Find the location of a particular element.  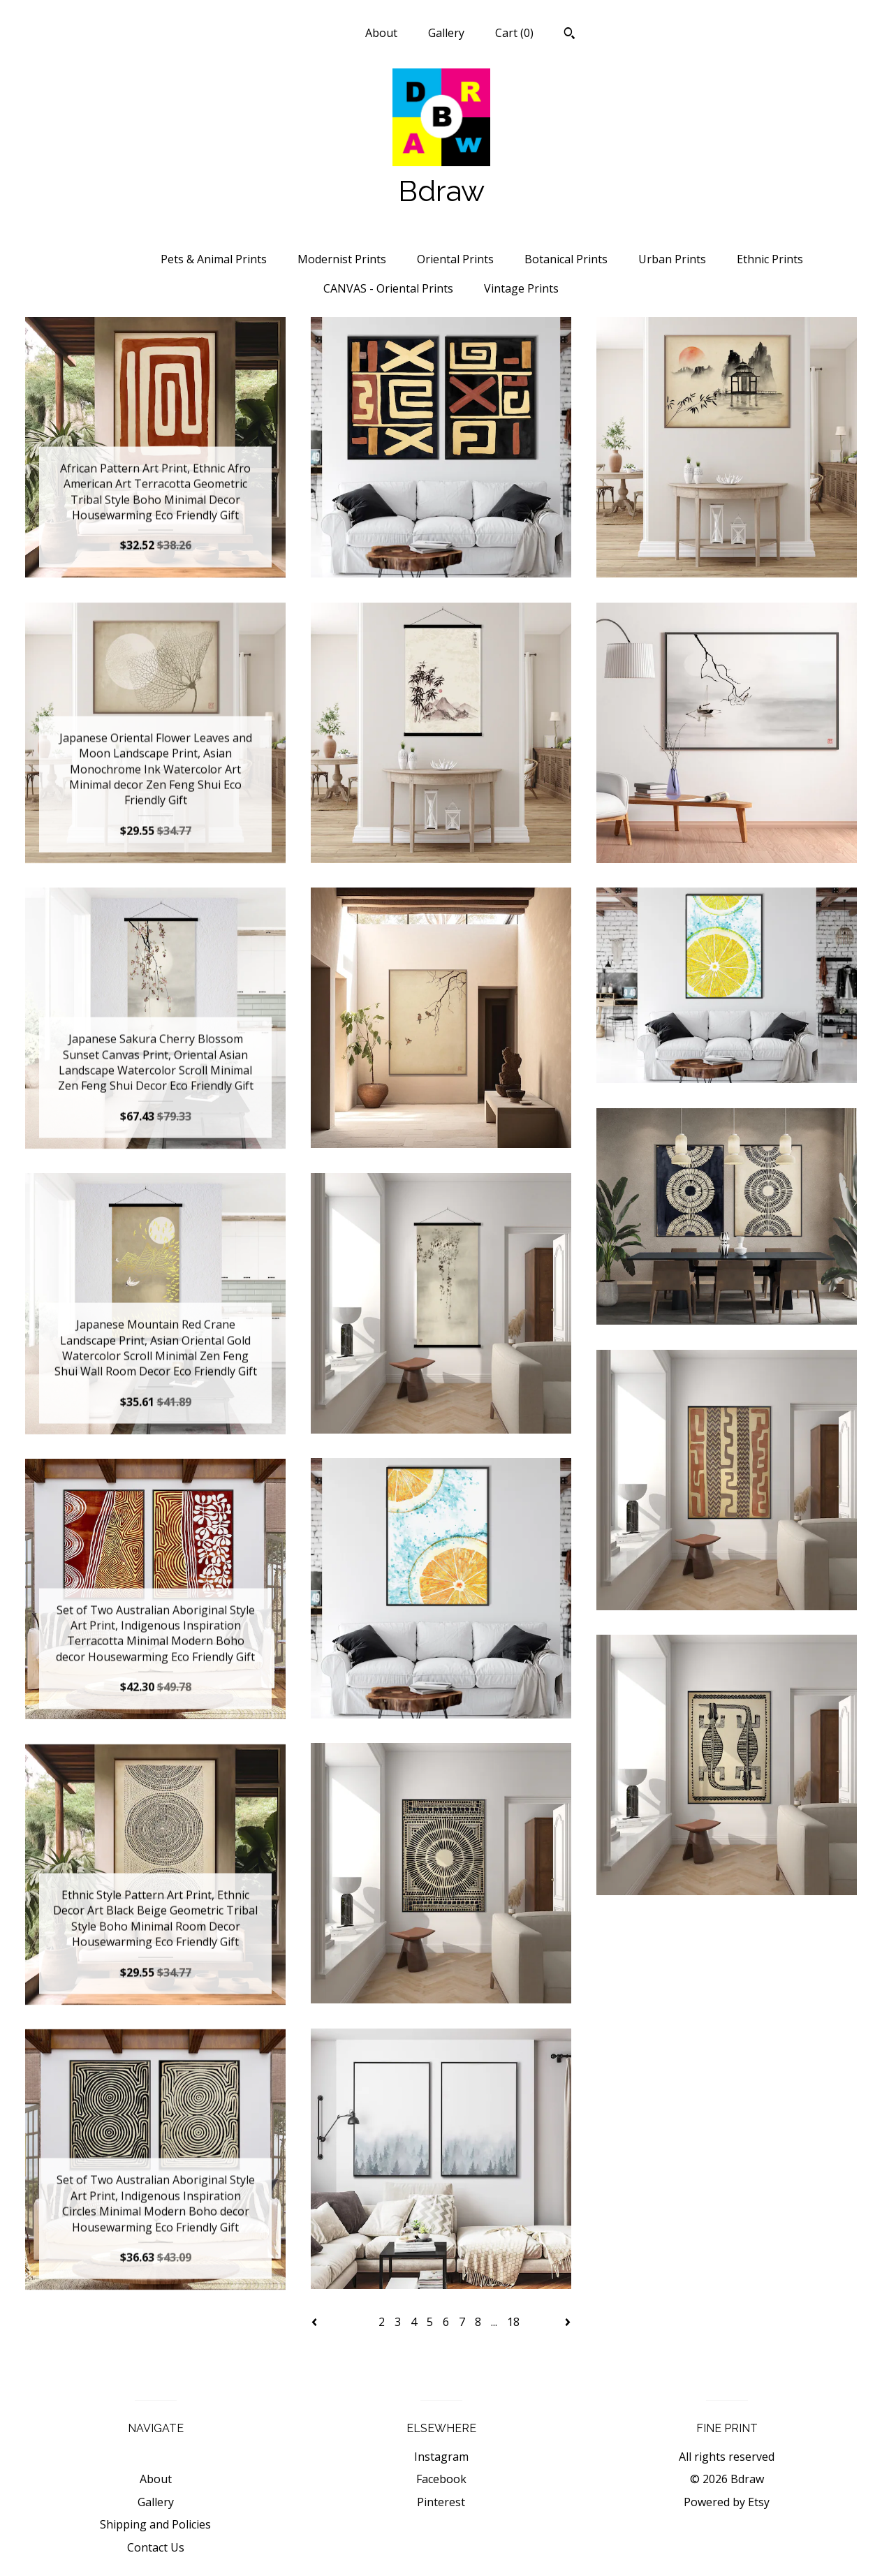

18 is located at coordinates (513, 2322).